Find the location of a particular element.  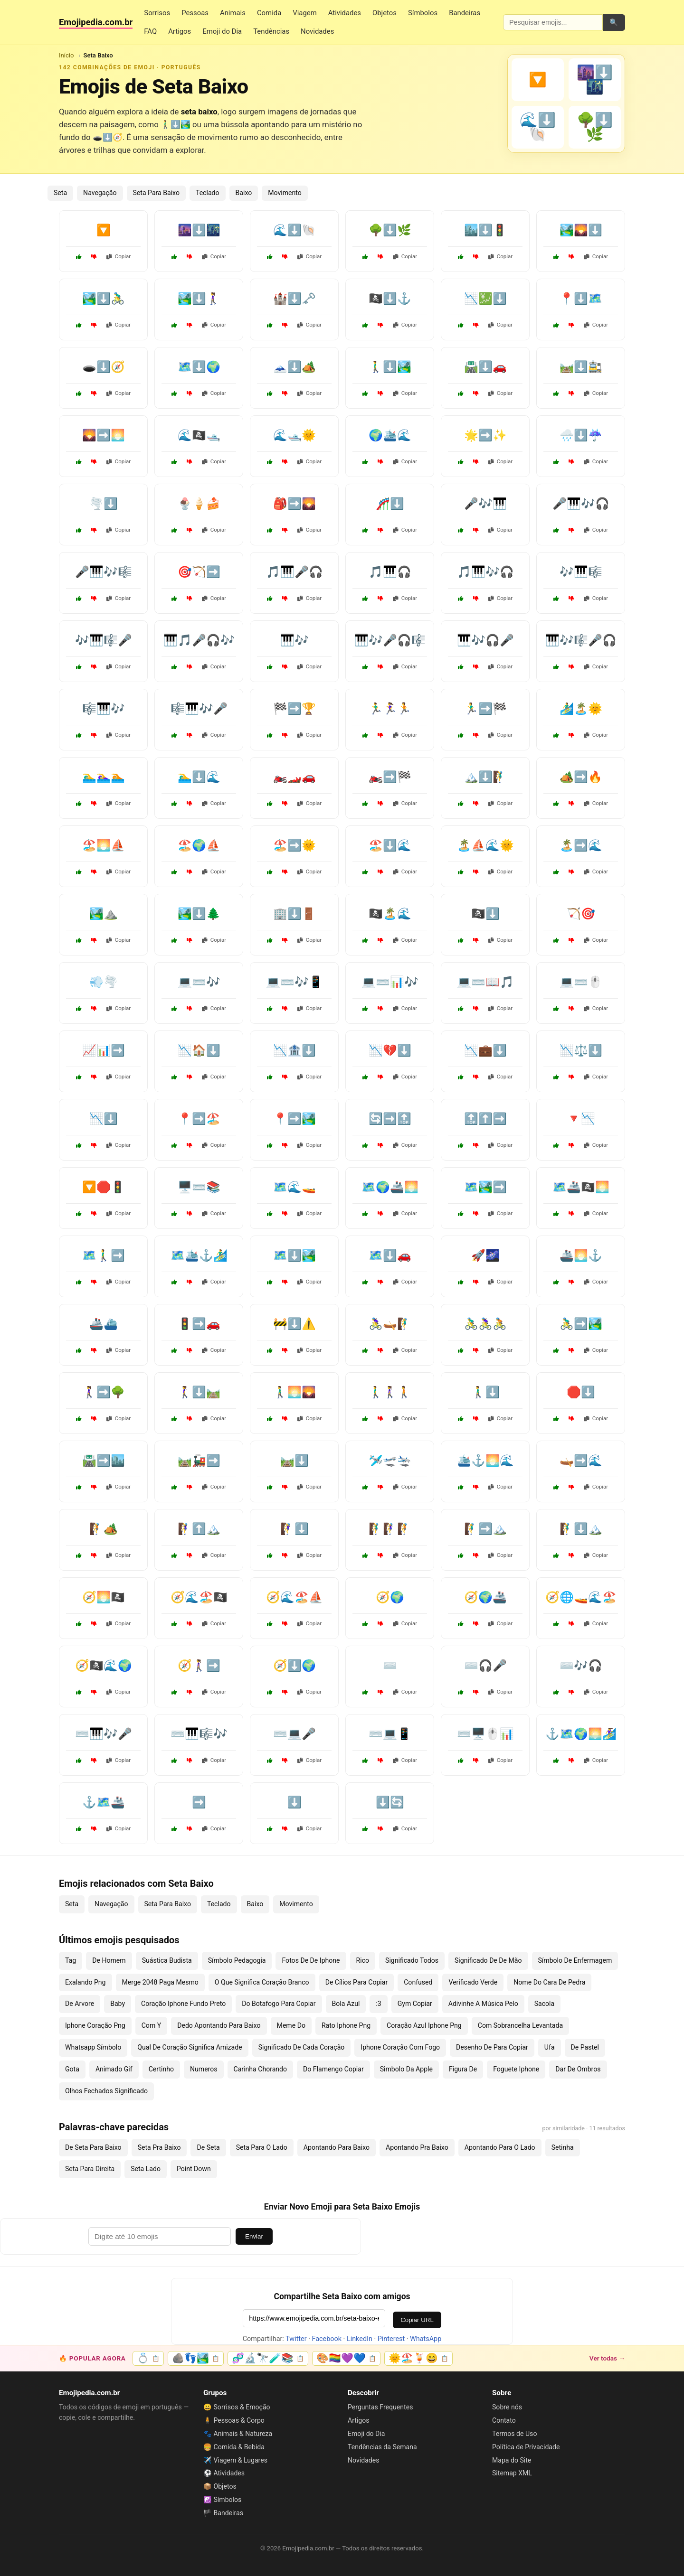

🌊🛥️🌞 is located at coordinates (294, 435).